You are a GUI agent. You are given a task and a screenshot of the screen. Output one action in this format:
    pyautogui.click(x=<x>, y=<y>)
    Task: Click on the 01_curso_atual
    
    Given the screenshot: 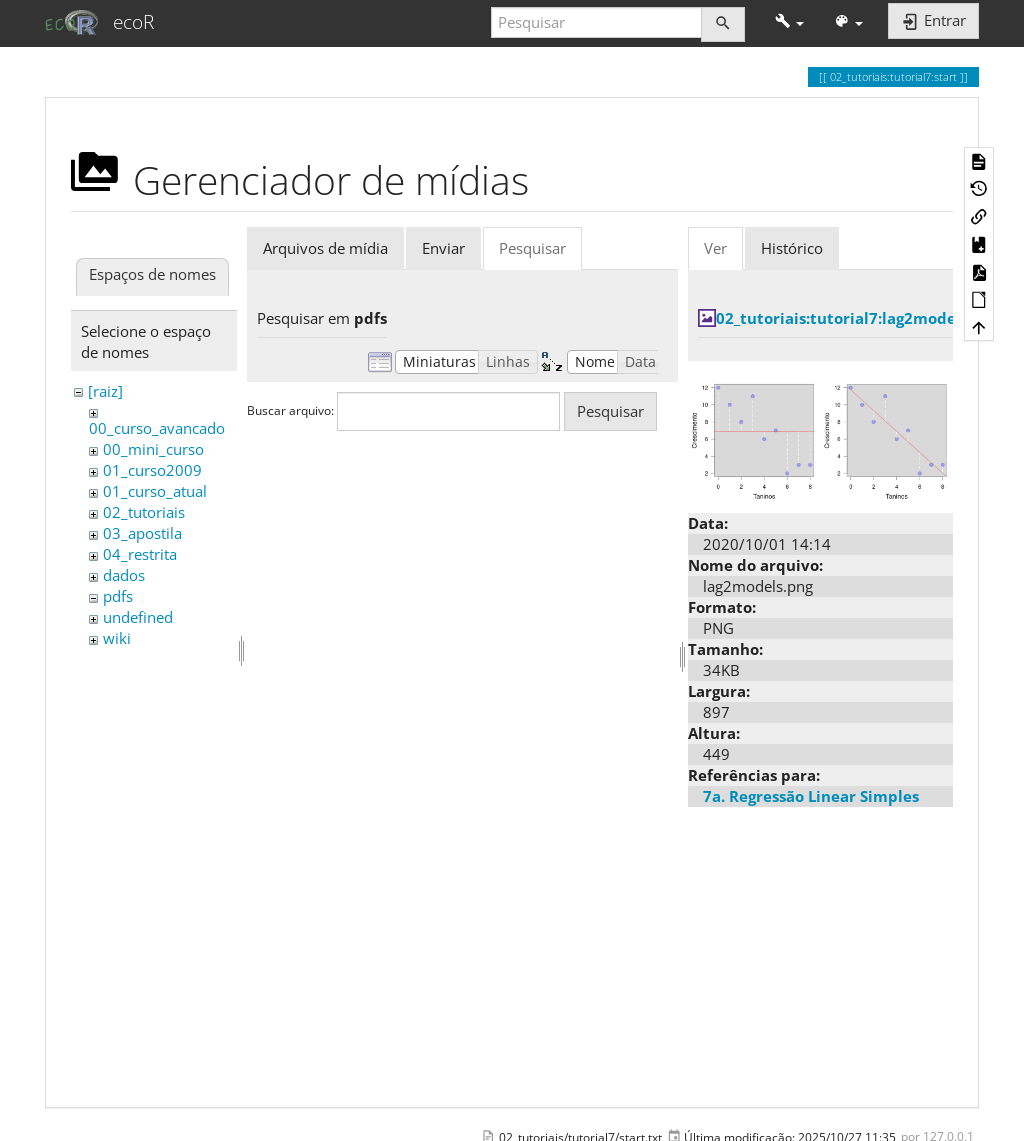 What is the action you would take?
    pyautogui.click(x=155, y=491)
    